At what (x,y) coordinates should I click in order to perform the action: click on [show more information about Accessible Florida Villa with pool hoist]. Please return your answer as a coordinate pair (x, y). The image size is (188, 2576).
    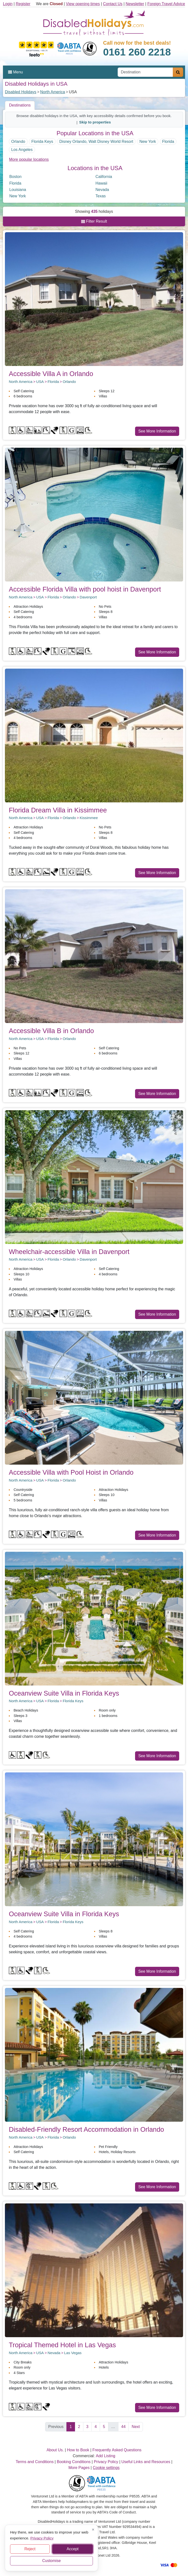
    Looking at the image, I should click on (94, 514).